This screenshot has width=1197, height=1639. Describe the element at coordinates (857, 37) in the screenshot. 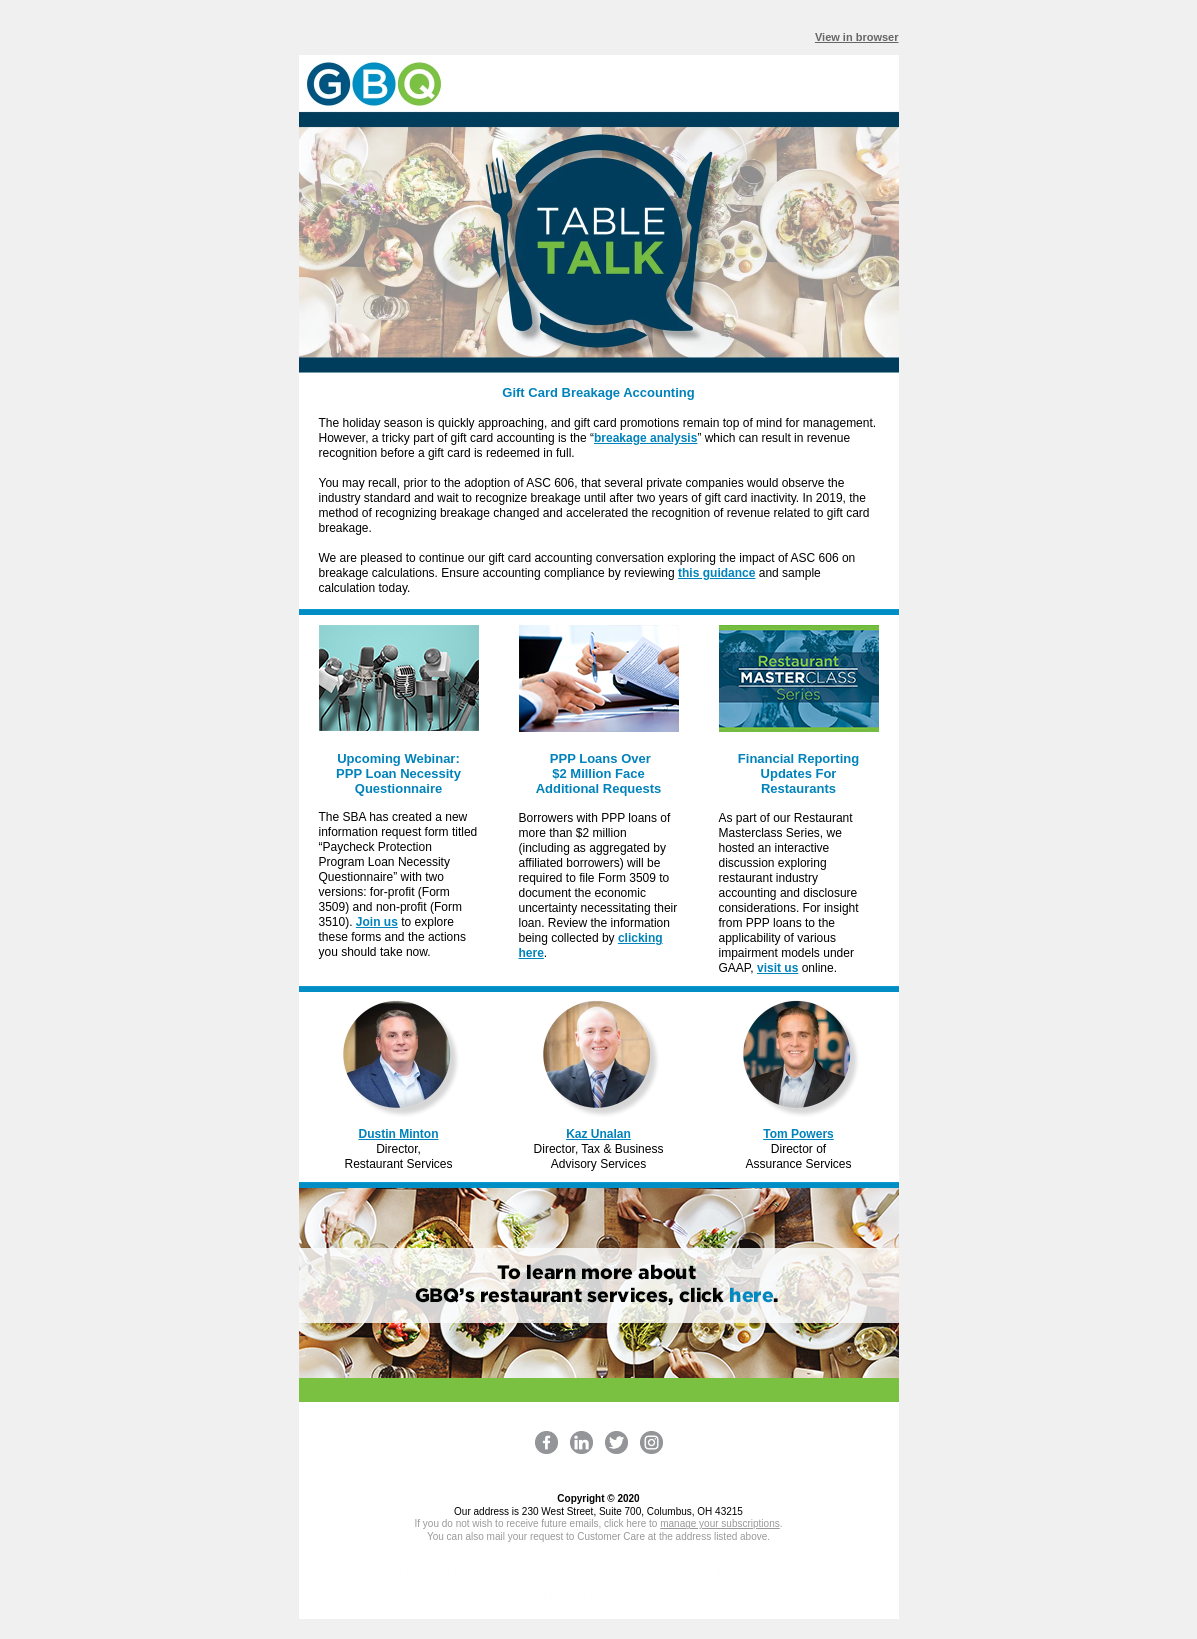

I see `View in browser` at that location.